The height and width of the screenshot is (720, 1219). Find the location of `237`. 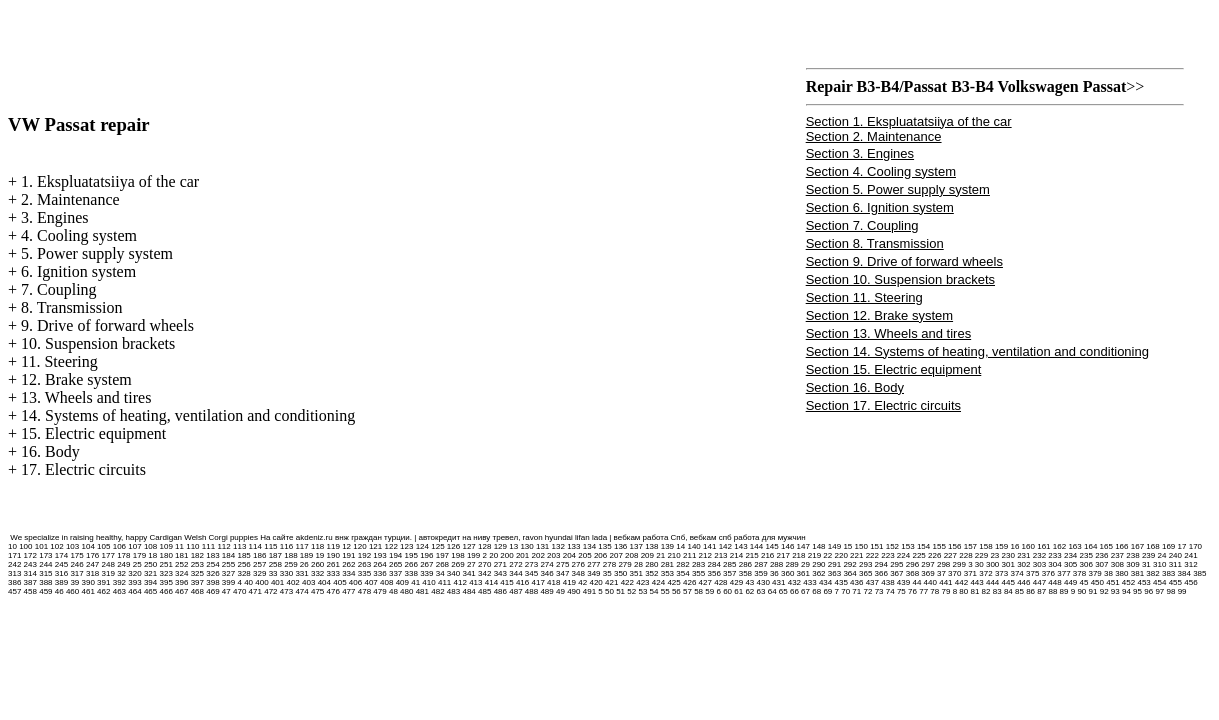

237 is located at coordinates (1117, 555).